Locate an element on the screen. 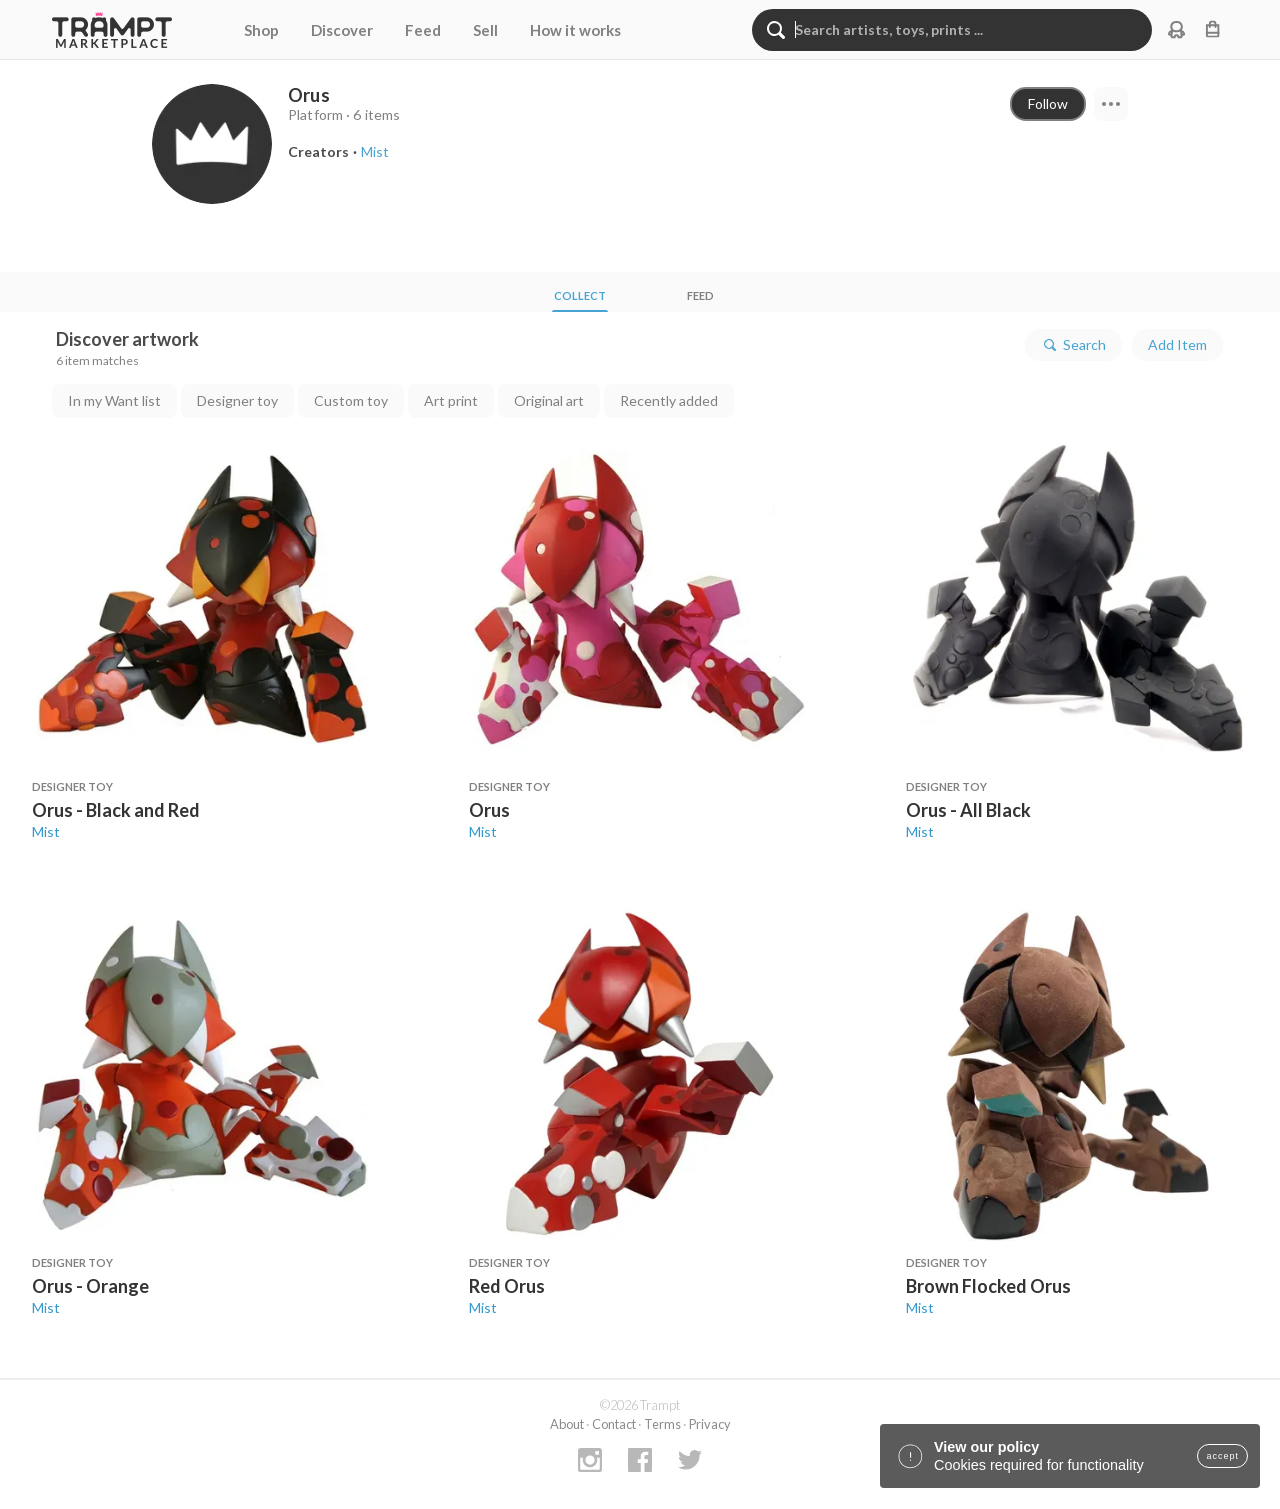 The image size is (1280, 1509). Privacy is located at coordinates (710, 1424).